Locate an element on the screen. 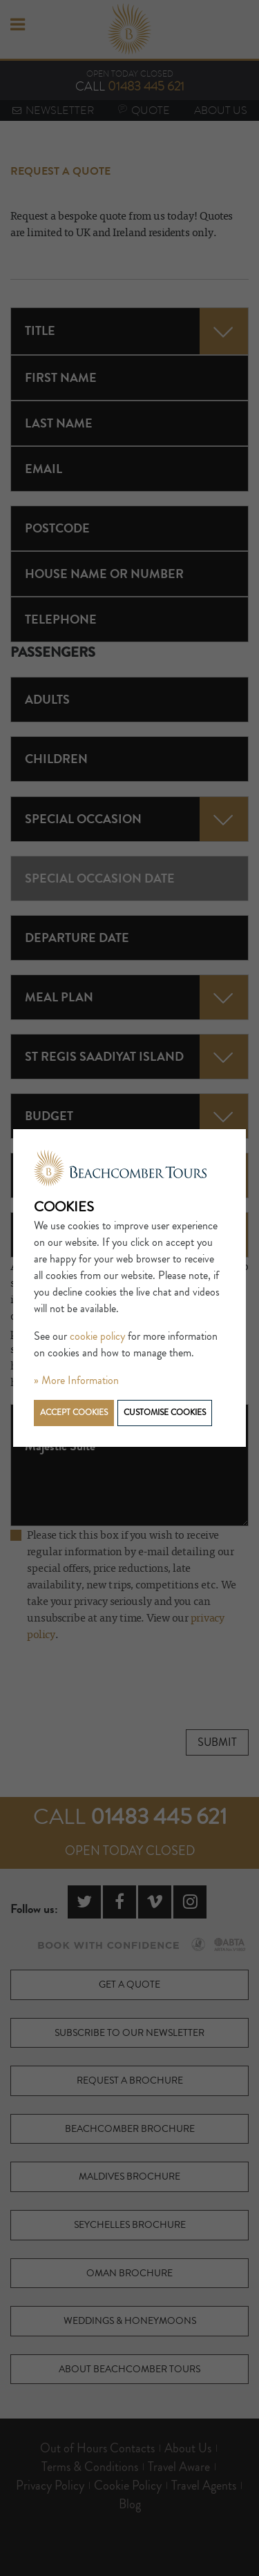 The height and width of the screenshot is (2576, 259). » More Information is located at coordinates (76, 1380).